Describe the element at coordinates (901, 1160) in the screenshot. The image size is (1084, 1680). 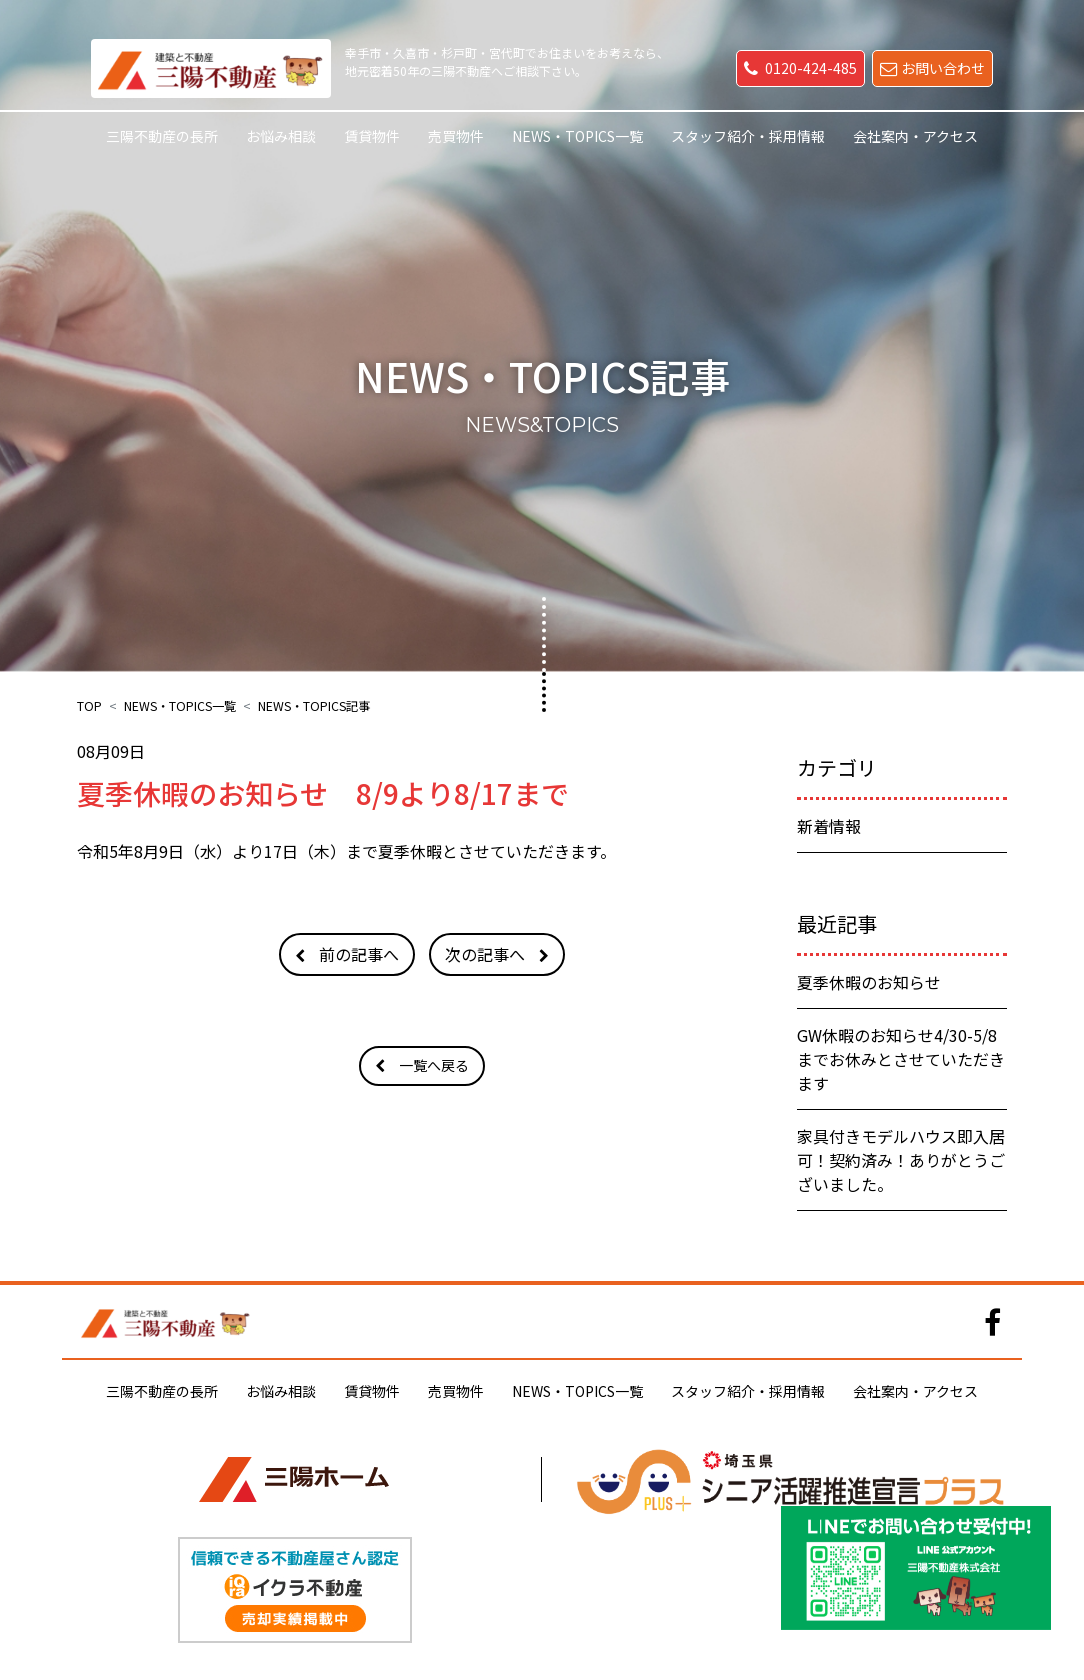
I see `家具付きモデルハウス即入居可！契約済み！ありがとうございました。` at that location.